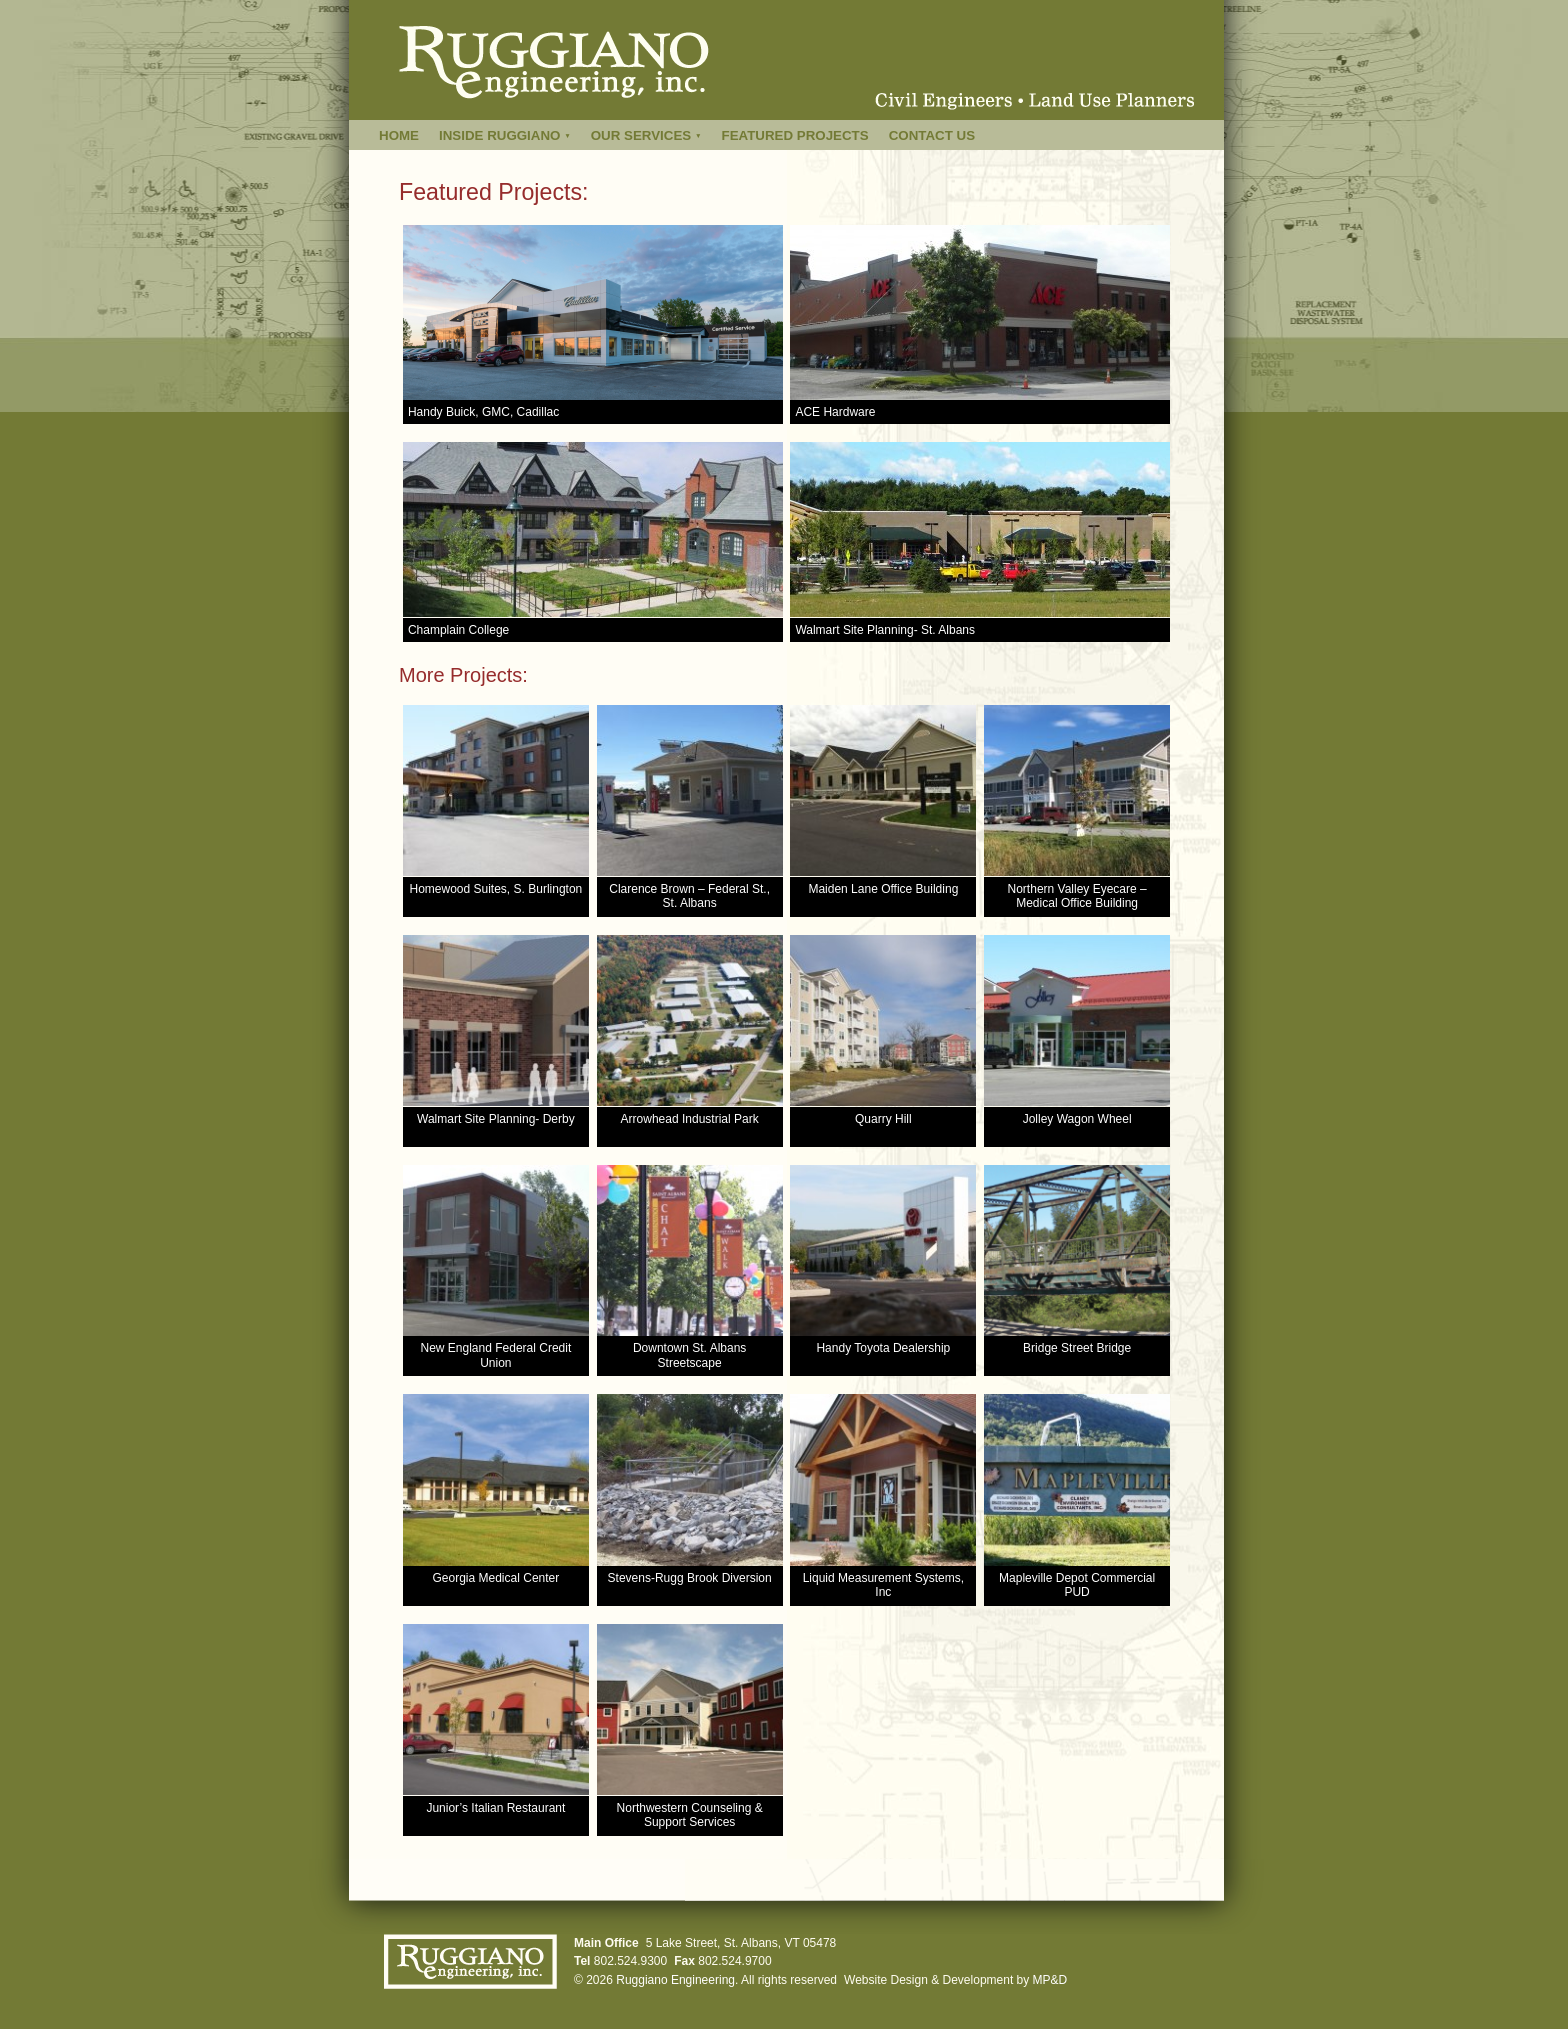  What do you see at coordinates (505, 135) in the screenshot?
I see `Inside Ruggiano` at bounding box center [505, 135].